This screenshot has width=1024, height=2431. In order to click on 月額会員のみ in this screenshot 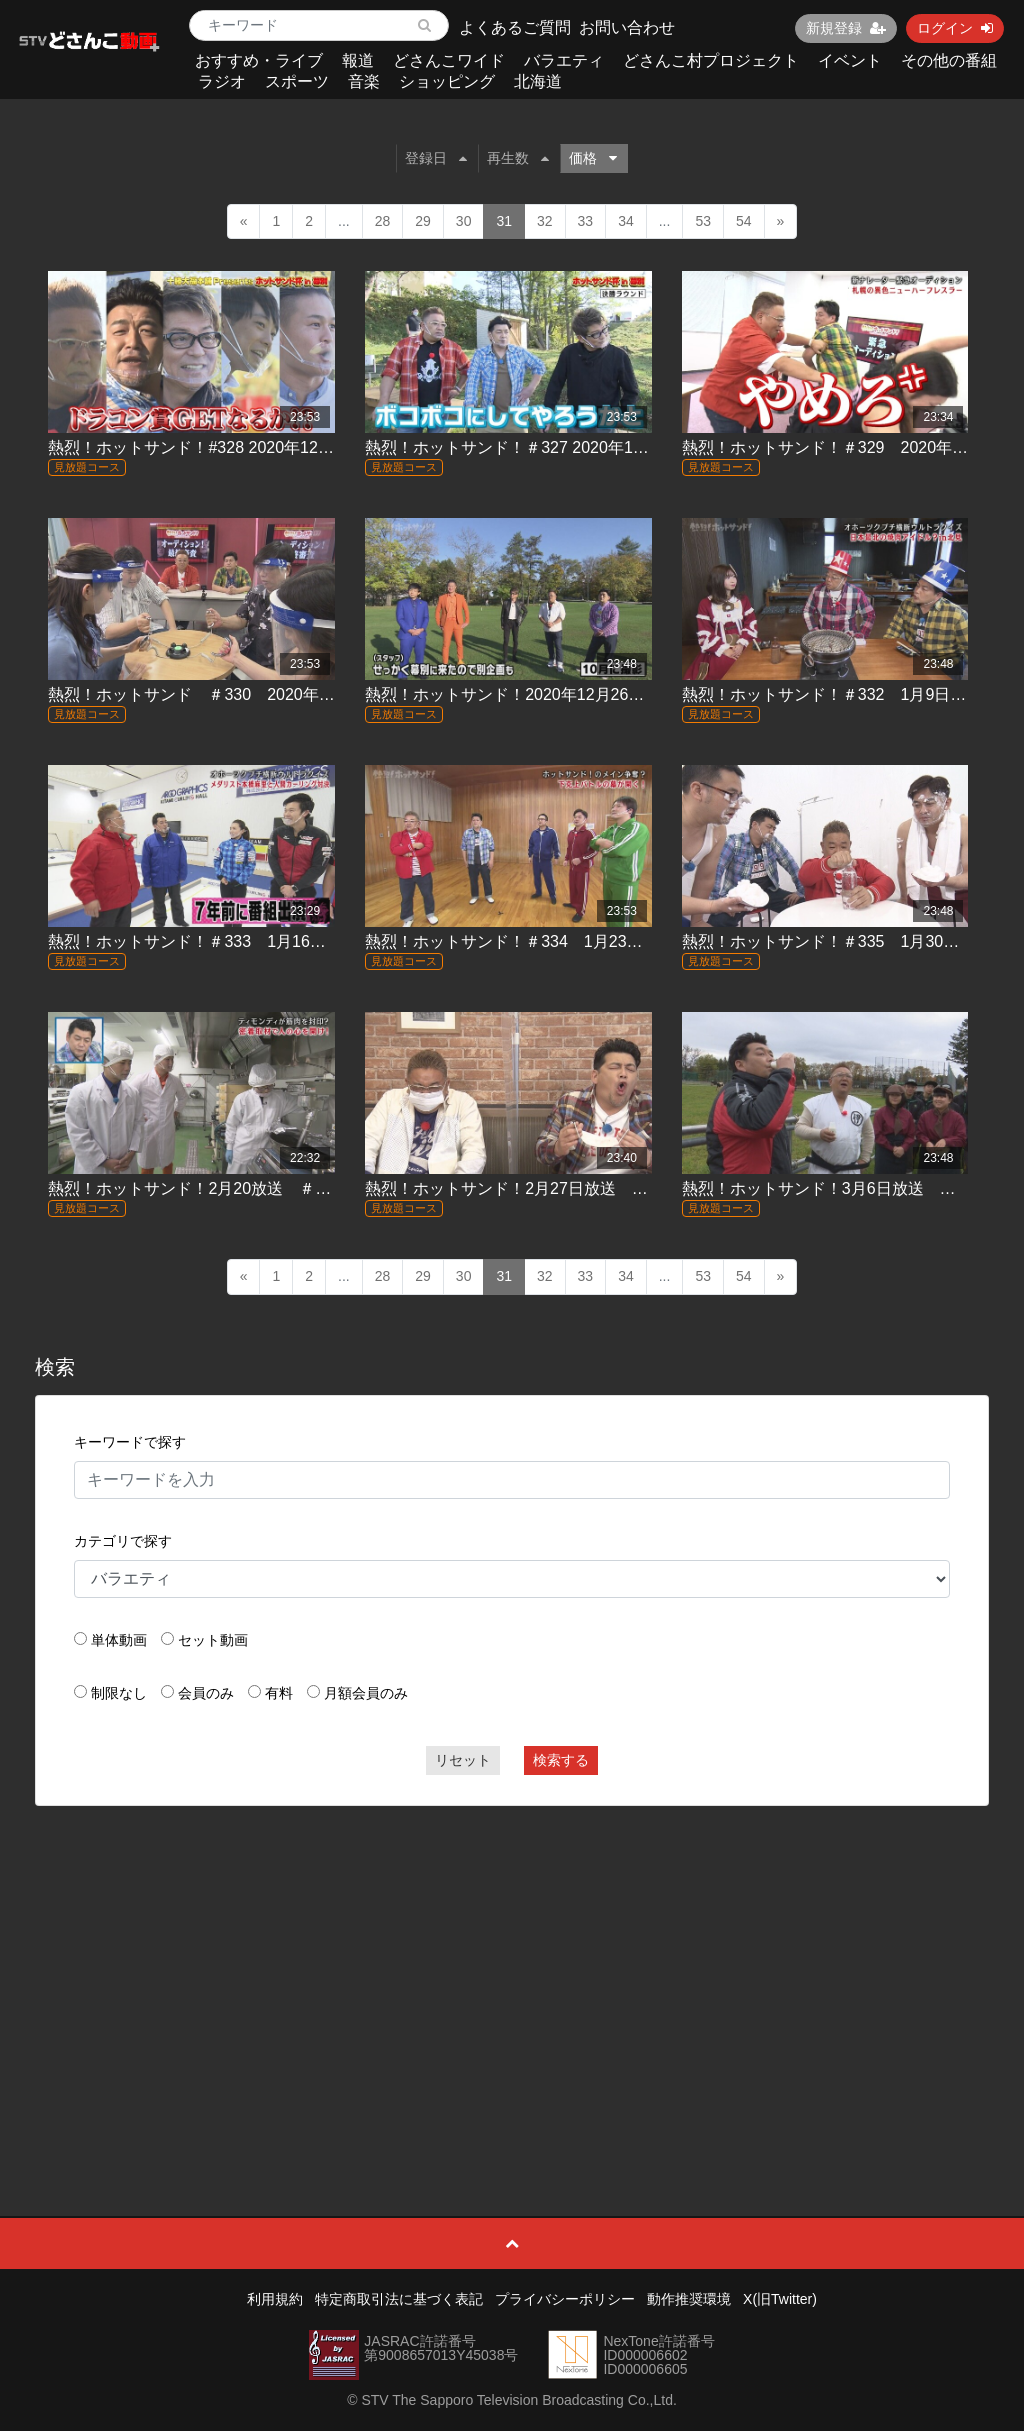, I will do `click(366, 1693)`.